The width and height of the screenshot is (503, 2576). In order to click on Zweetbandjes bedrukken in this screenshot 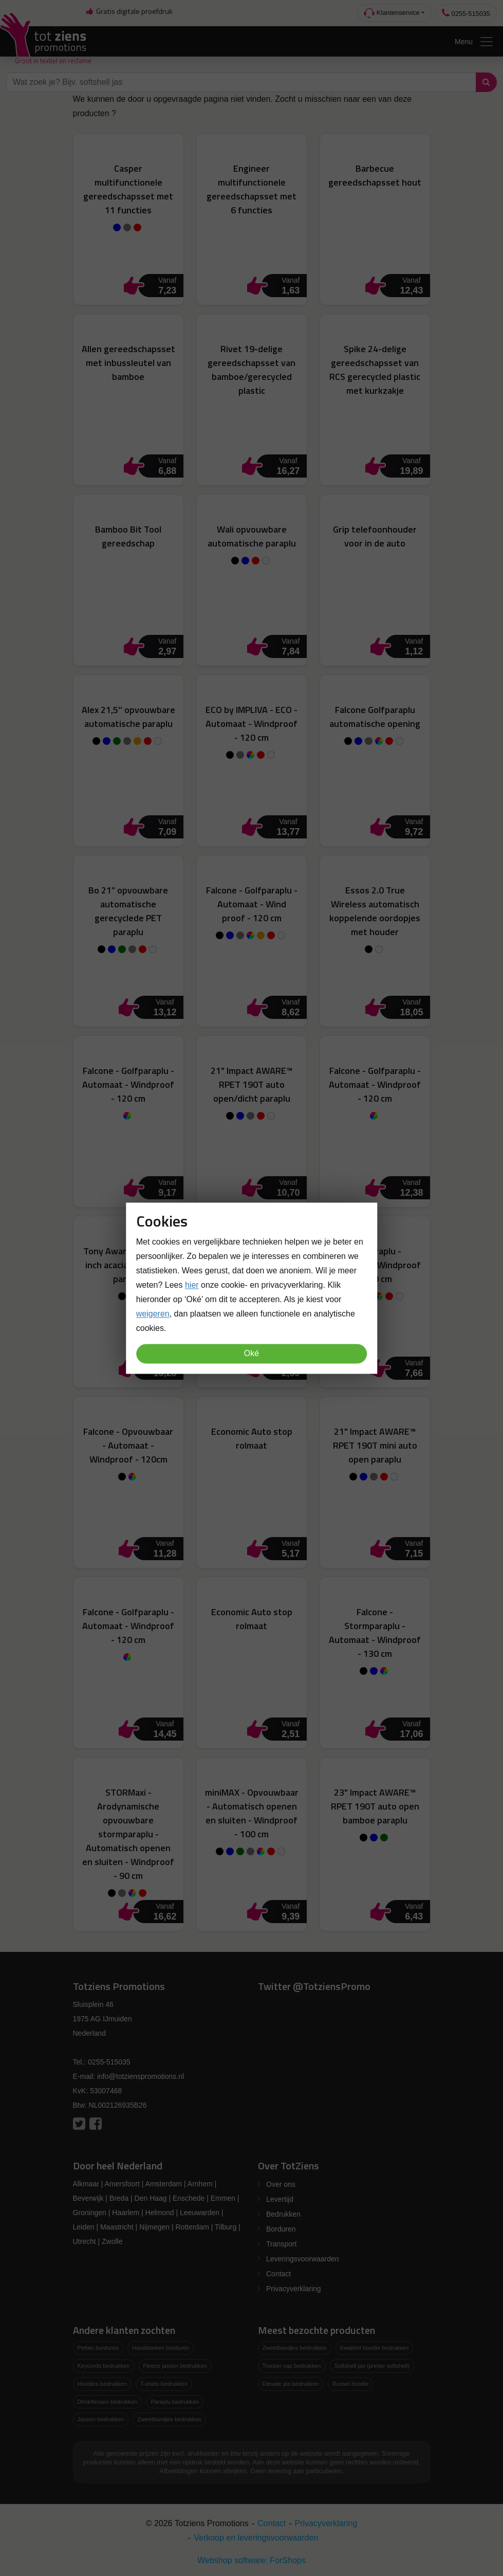, I will do `click(169, 2419)`.